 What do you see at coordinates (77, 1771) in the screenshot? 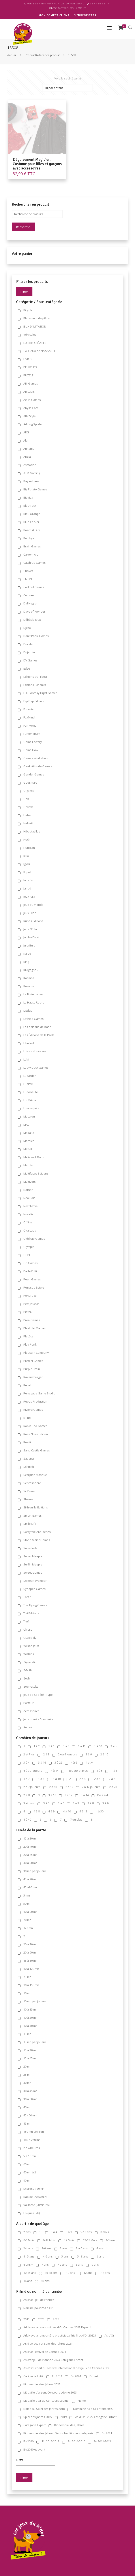
I see `1 joueur et plus` at bounding box center [77, 1771].